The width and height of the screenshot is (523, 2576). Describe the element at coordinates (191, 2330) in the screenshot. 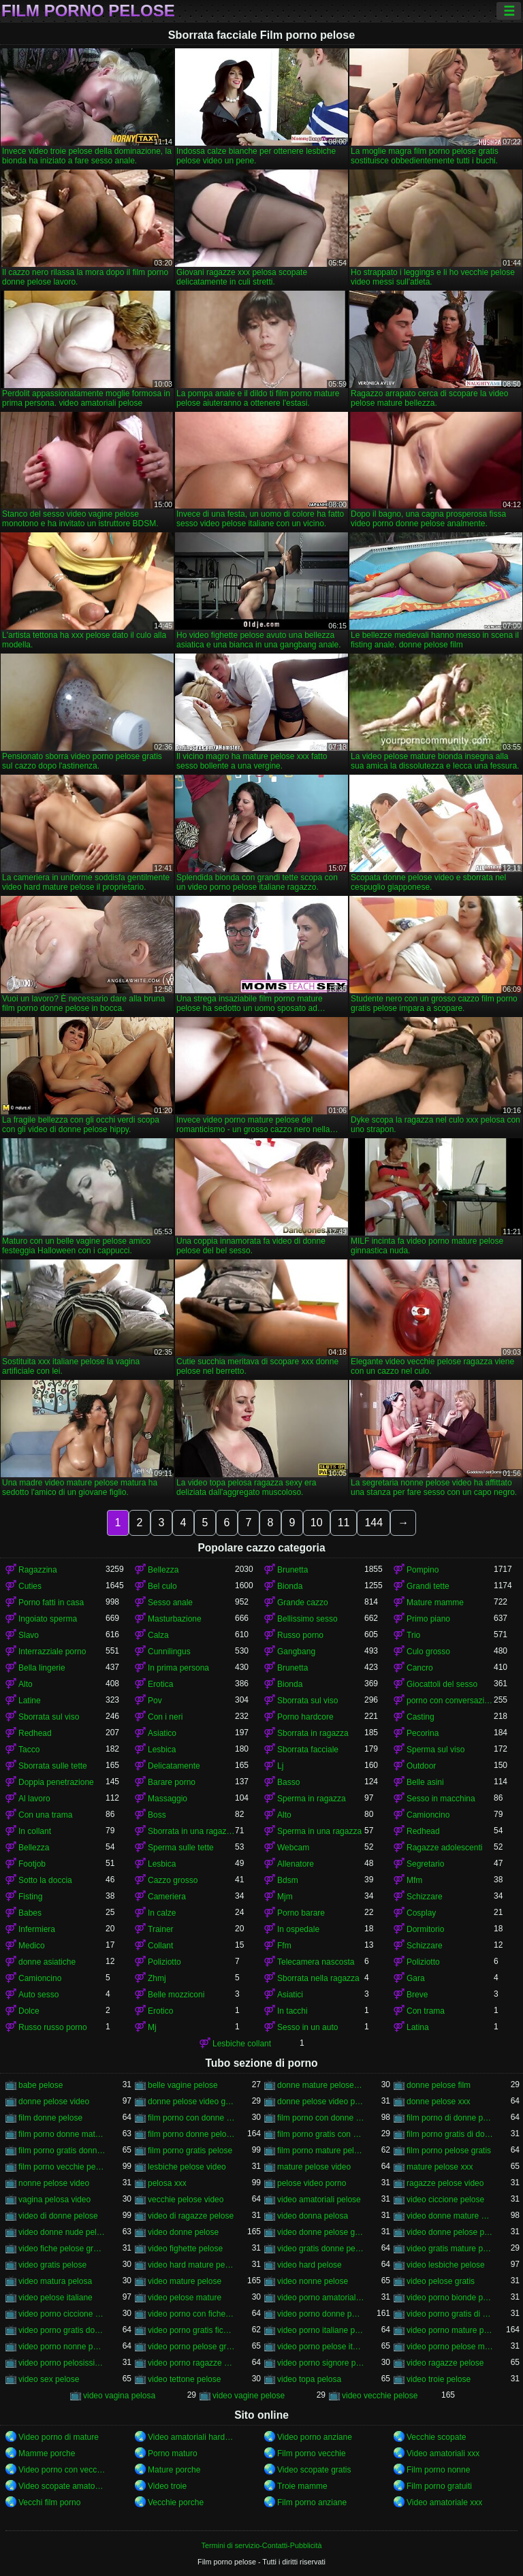

I see `video porno gratis fica pelosa` at that location.